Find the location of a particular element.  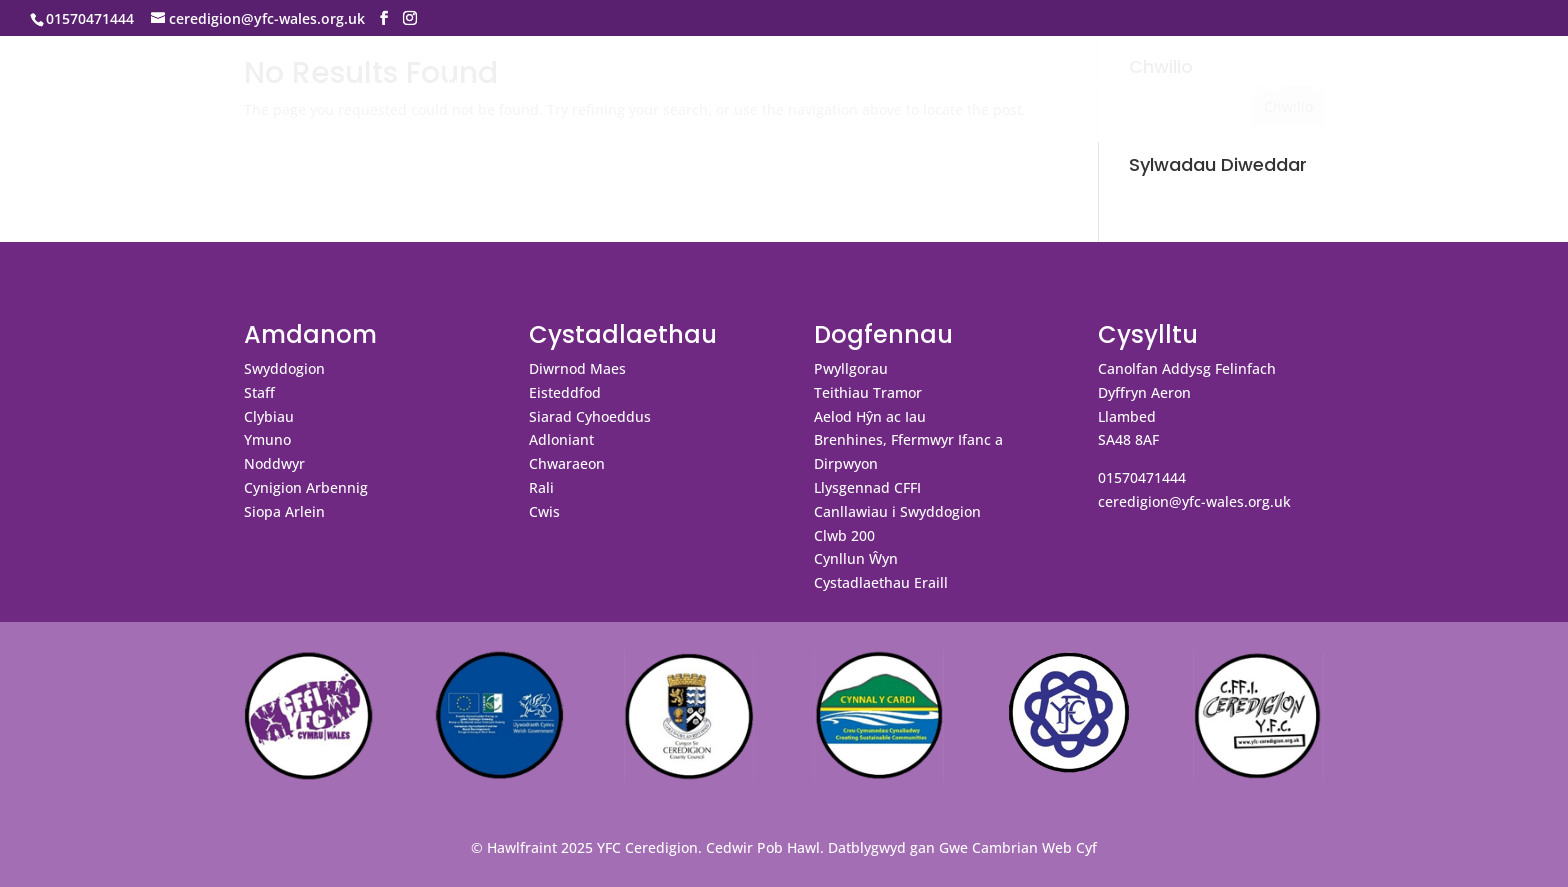

Cynigion Arbennig is located at coordinates (306, 487).